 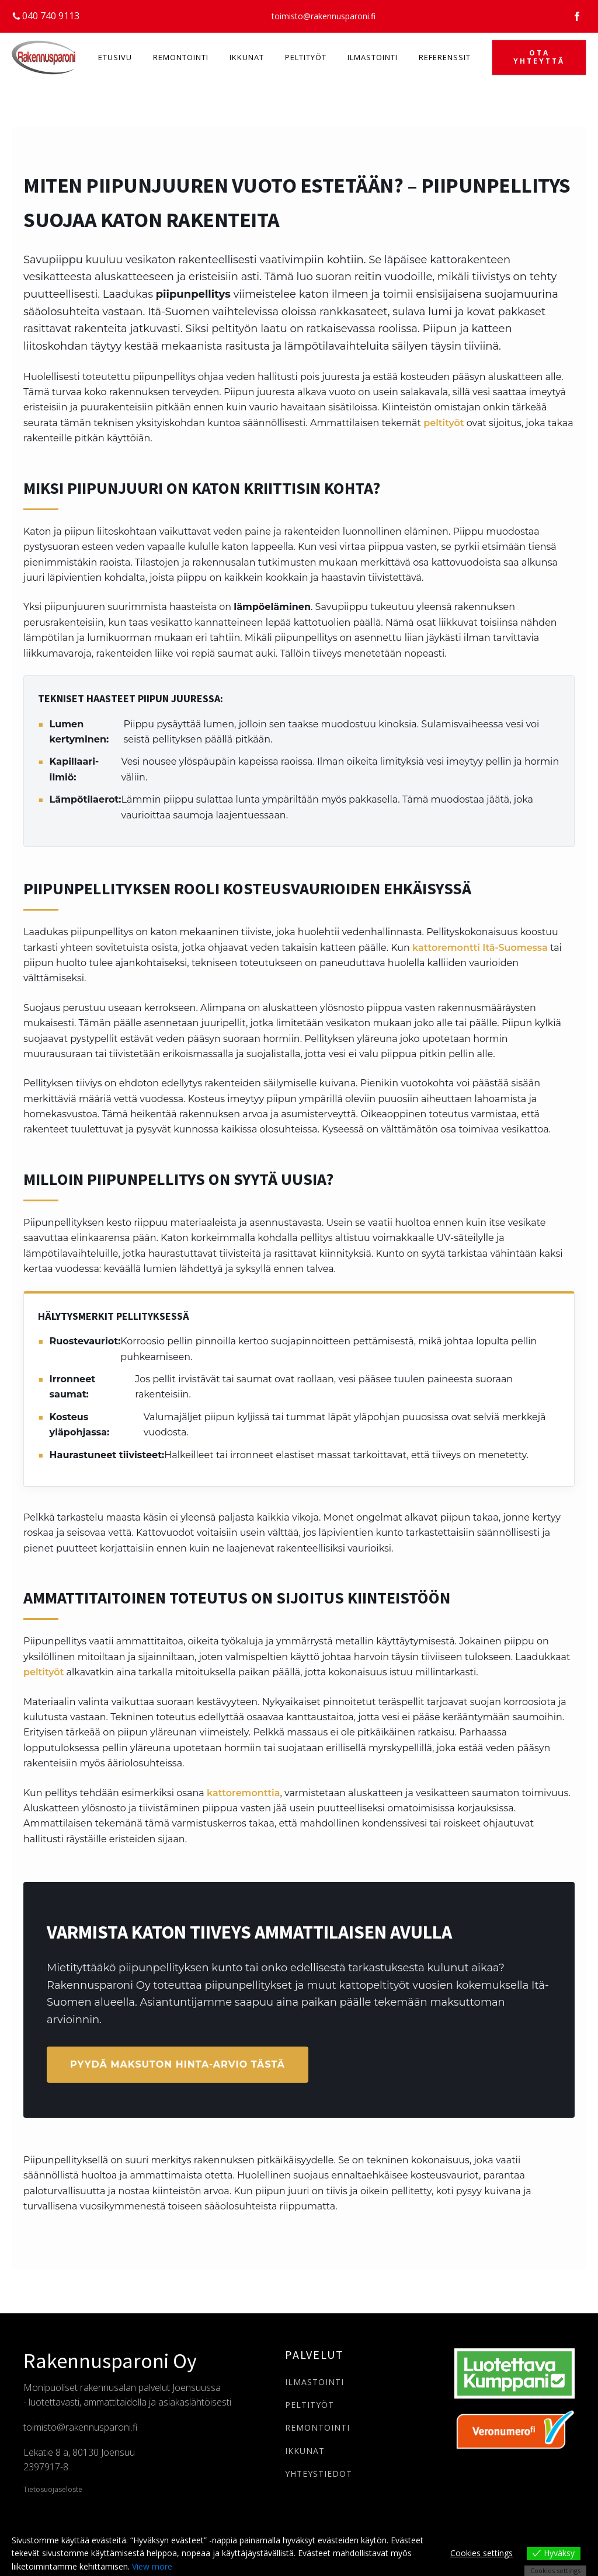 I want to click on kattoremontti Itä-Suomessa, so click(x=480, y=947).